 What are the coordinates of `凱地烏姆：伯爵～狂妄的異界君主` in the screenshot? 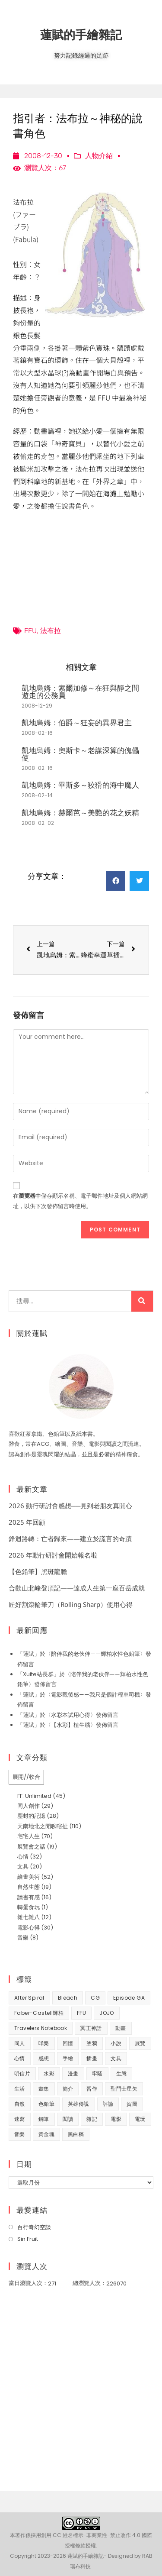 It's located at (77, 722).